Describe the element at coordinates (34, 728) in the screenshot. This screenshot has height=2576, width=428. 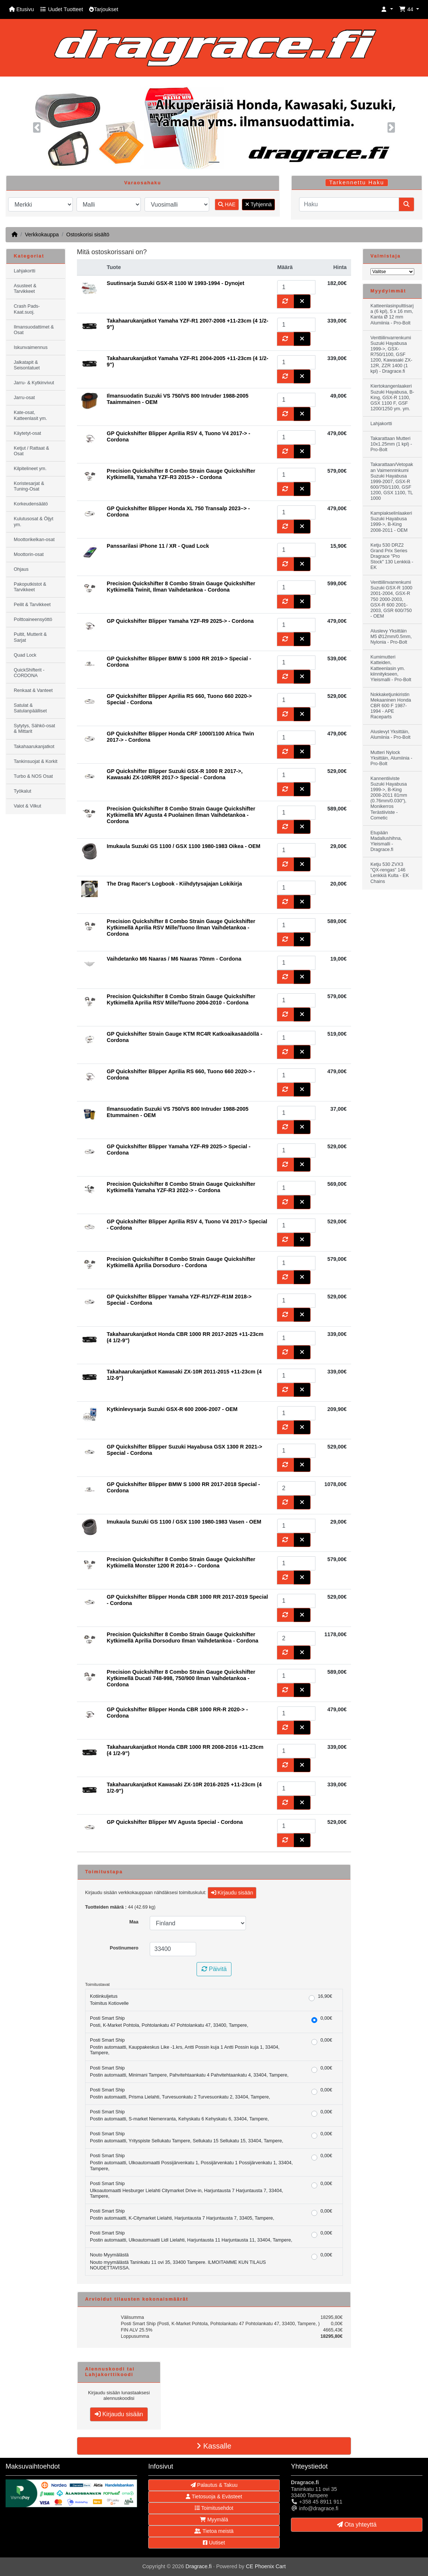
I see `Sytytys, Sähkö-osat & Mittarit` at that location.